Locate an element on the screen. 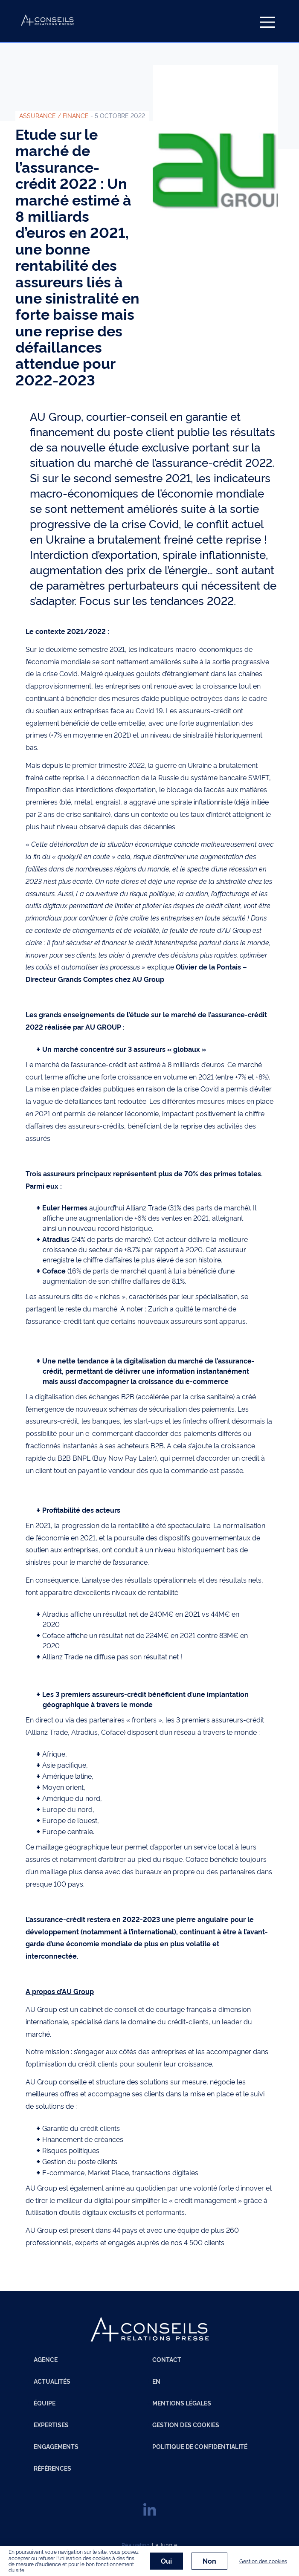 This screenshot has height=2576, width=299. Équipe is located at coordinates (44, 2403).